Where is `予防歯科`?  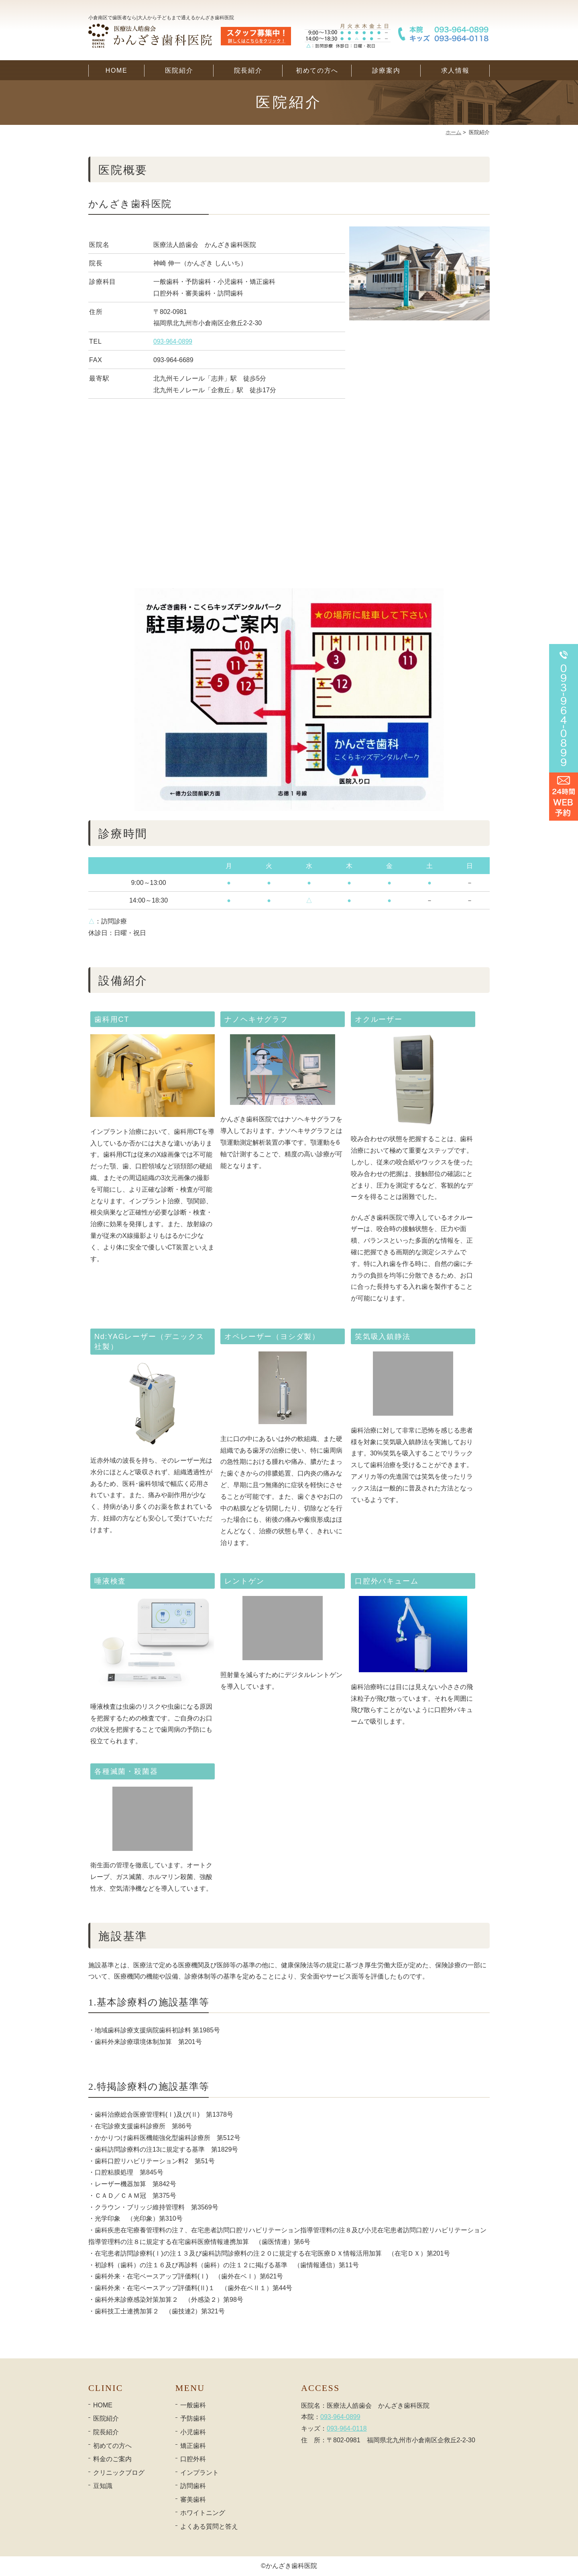 予防歯科 is located at coordinates (193, 2418).